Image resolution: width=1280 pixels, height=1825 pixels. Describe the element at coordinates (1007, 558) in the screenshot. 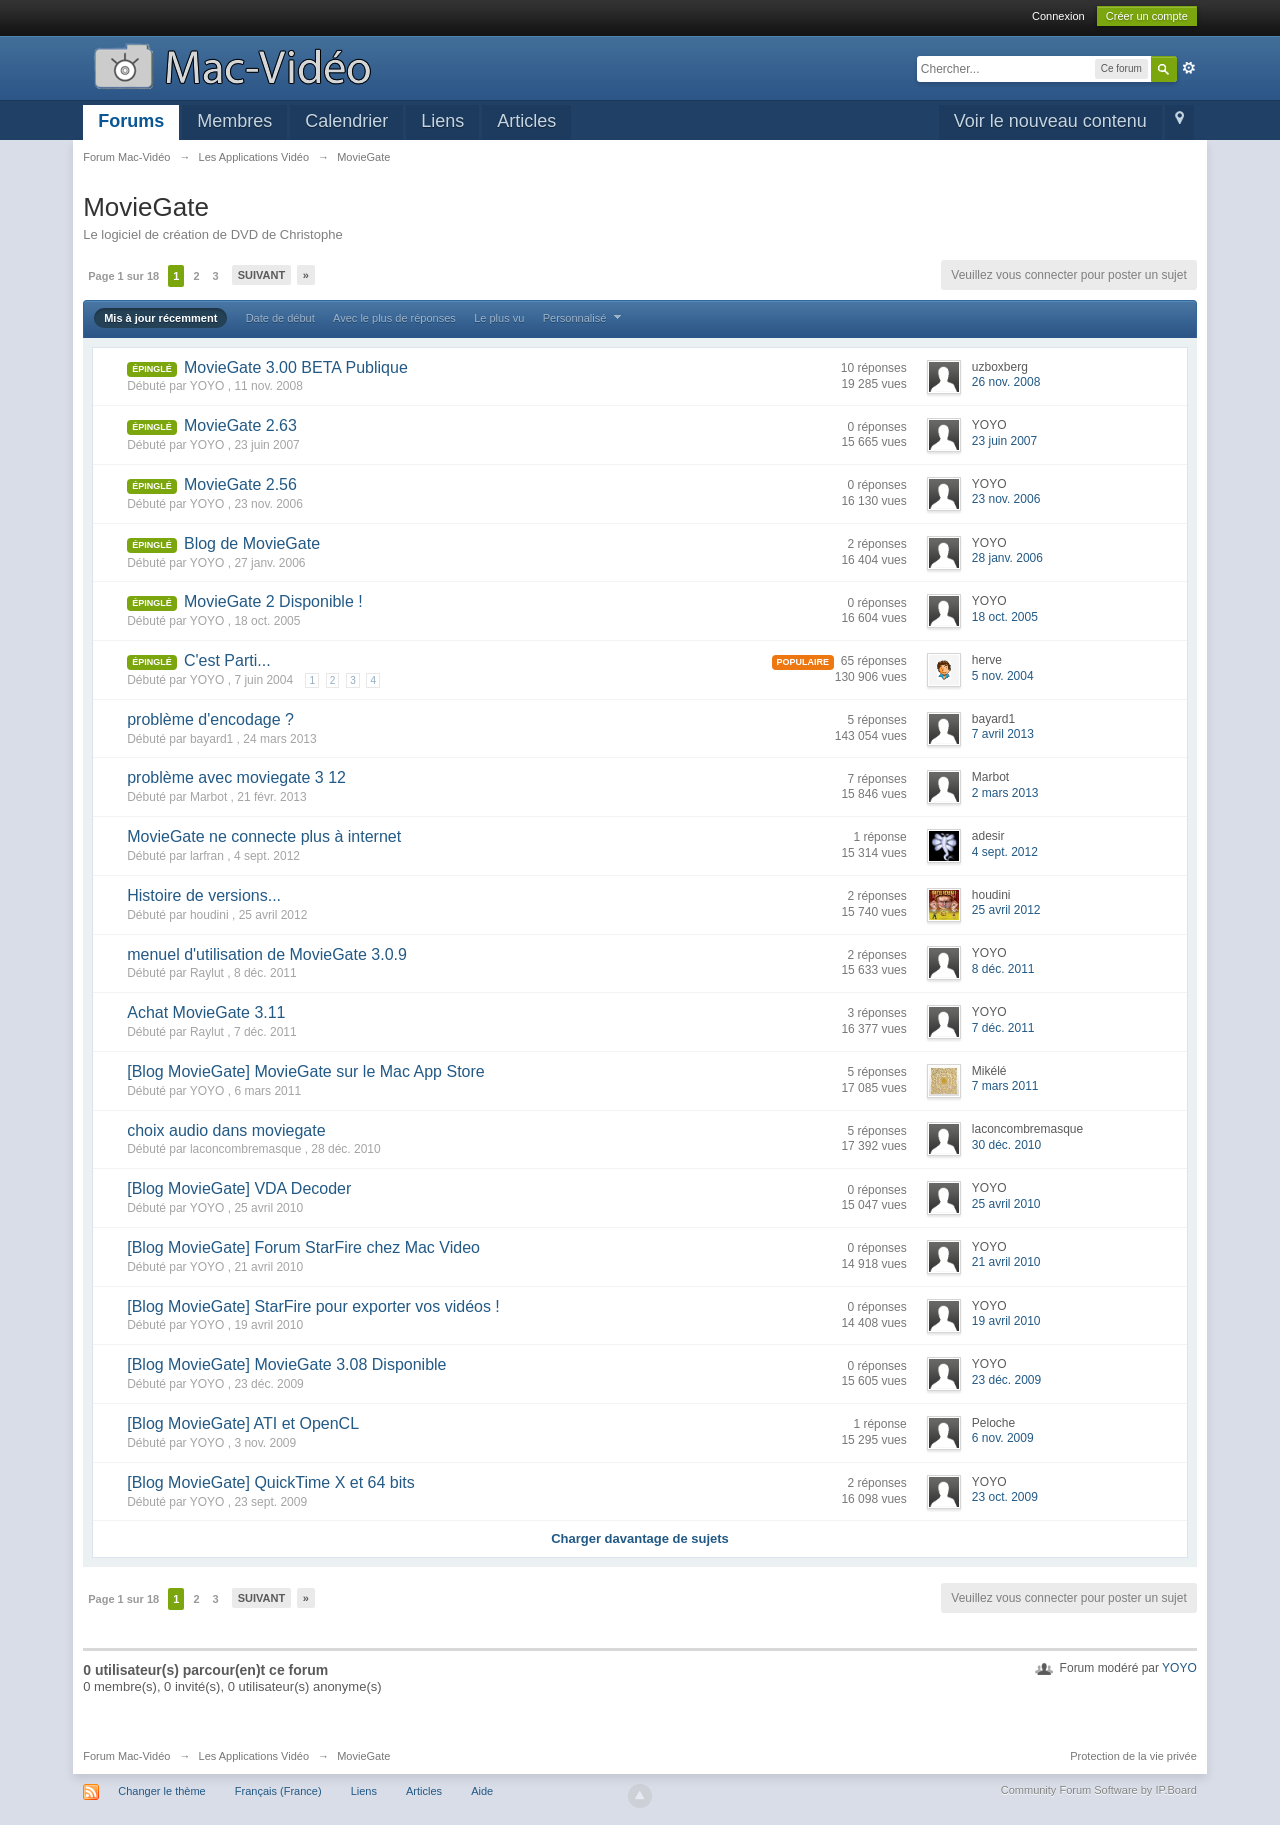

I see `28 janv. 2006` at that location.